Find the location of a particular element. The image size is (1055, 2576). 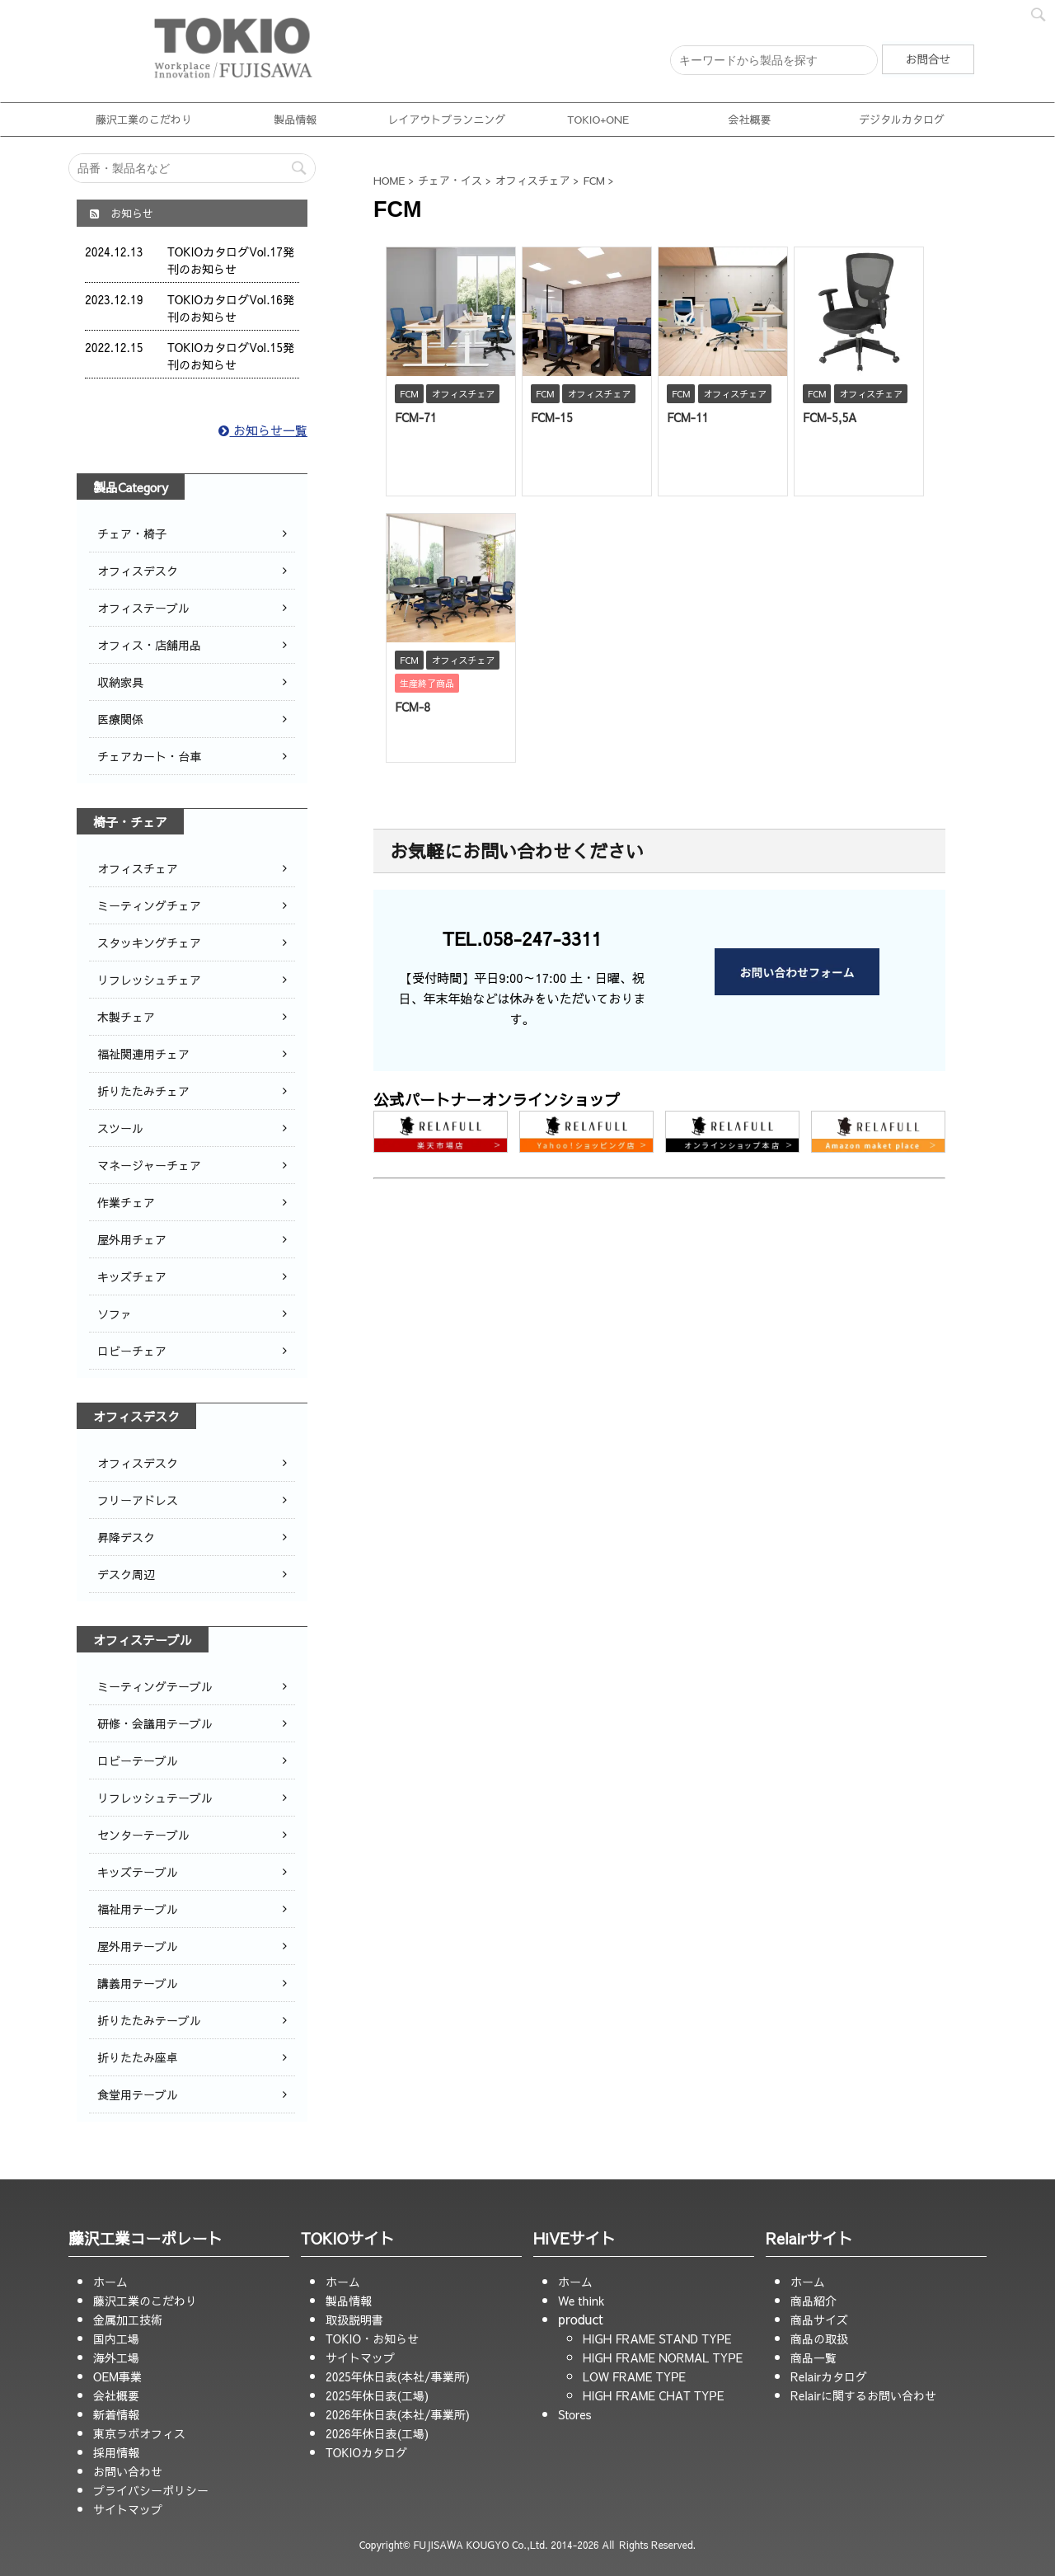

FCM-71 is located at coordinates (416, 417).